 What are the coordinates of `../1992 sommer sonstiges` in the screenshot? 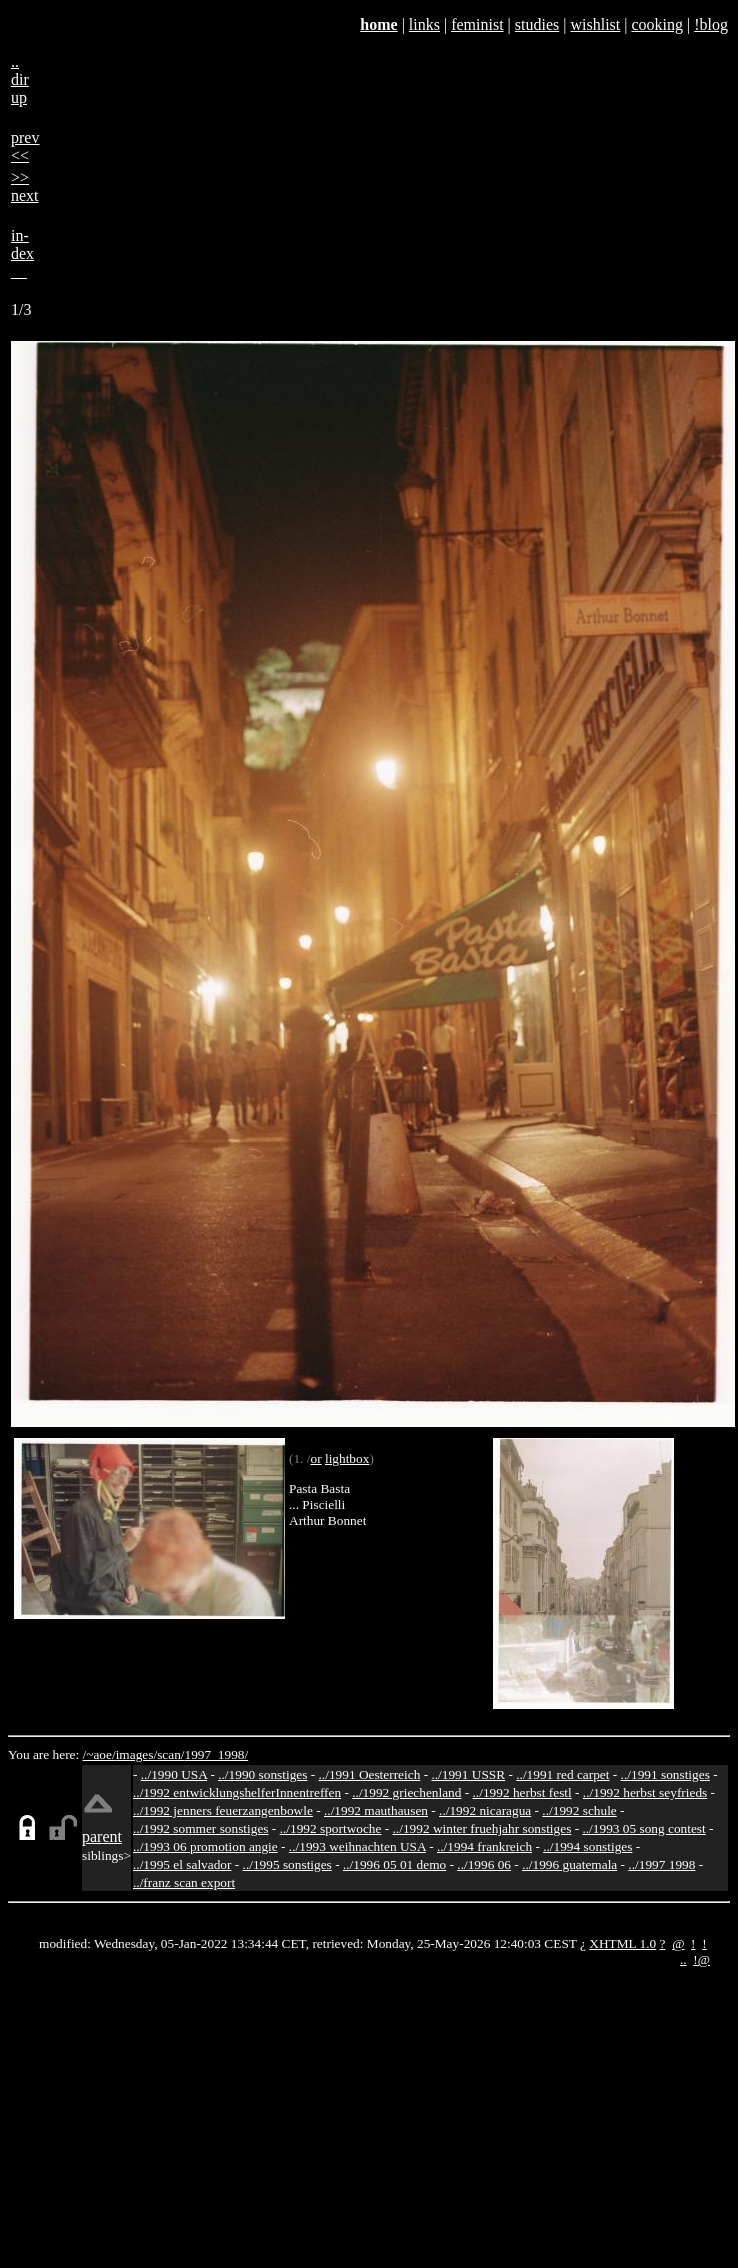 It's located at (201, 1828).